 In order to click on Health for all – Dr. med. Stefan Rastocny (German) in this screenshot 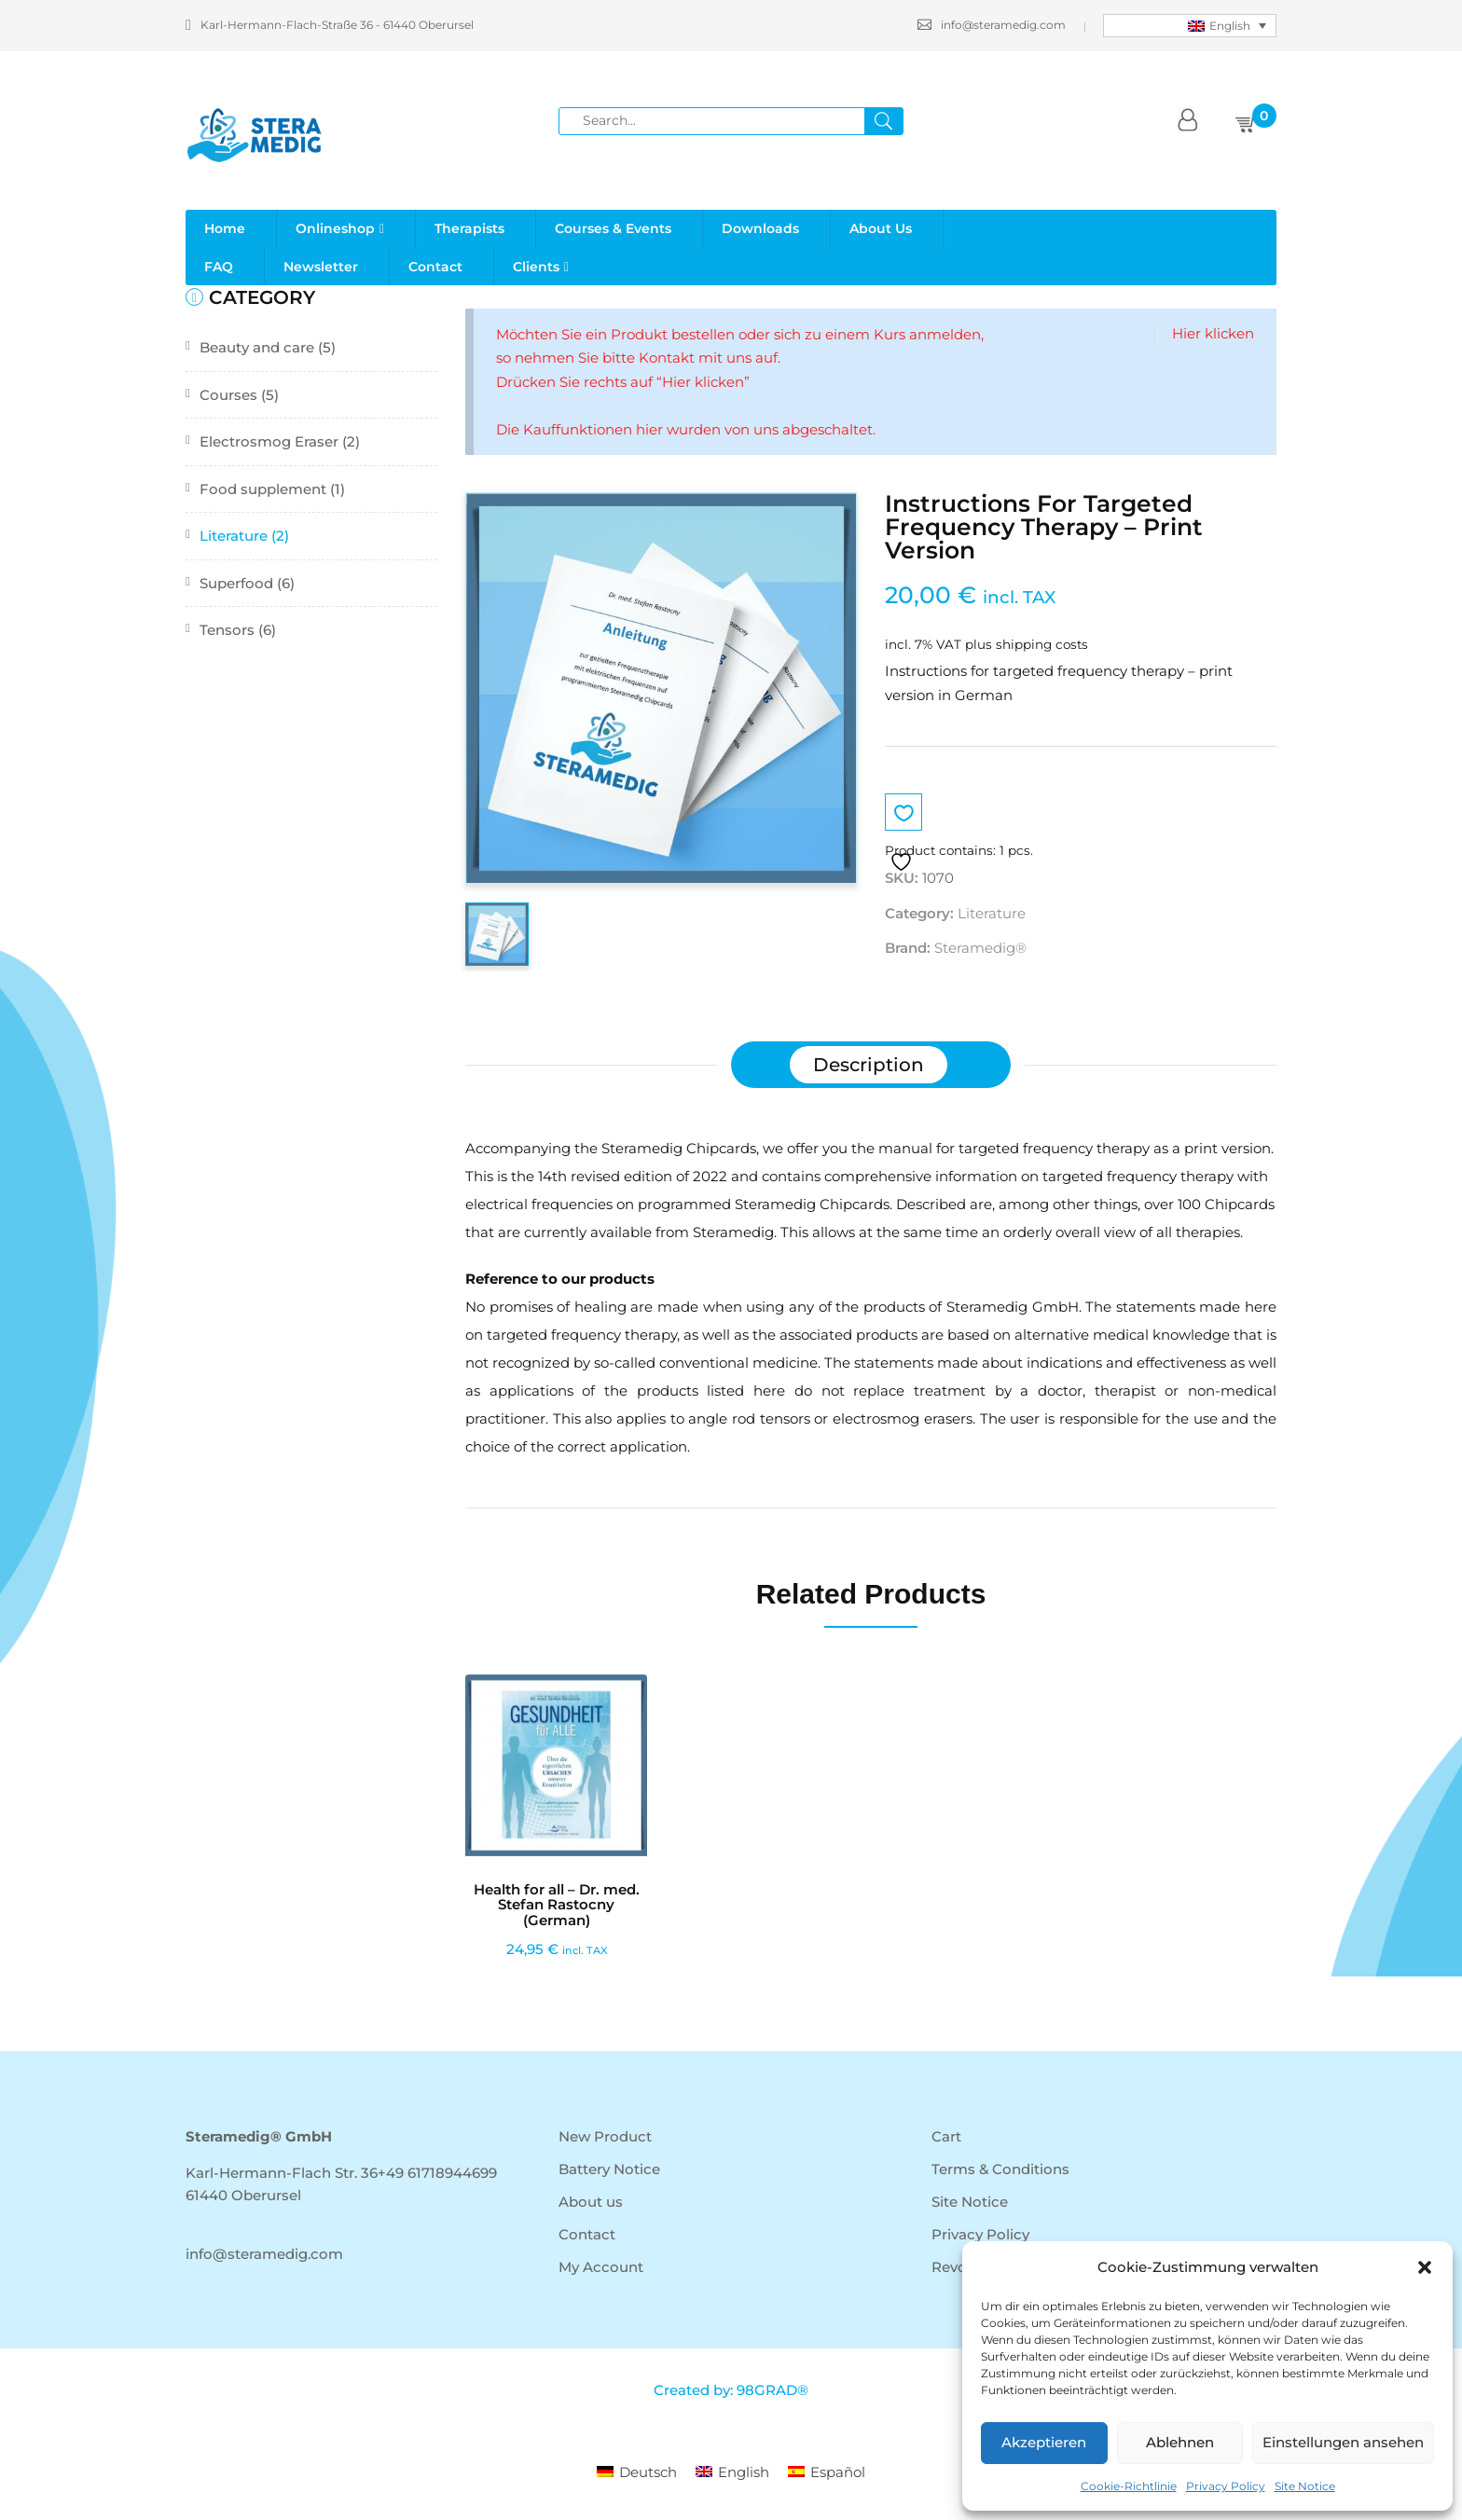, I will do `click(557, 1904)`.